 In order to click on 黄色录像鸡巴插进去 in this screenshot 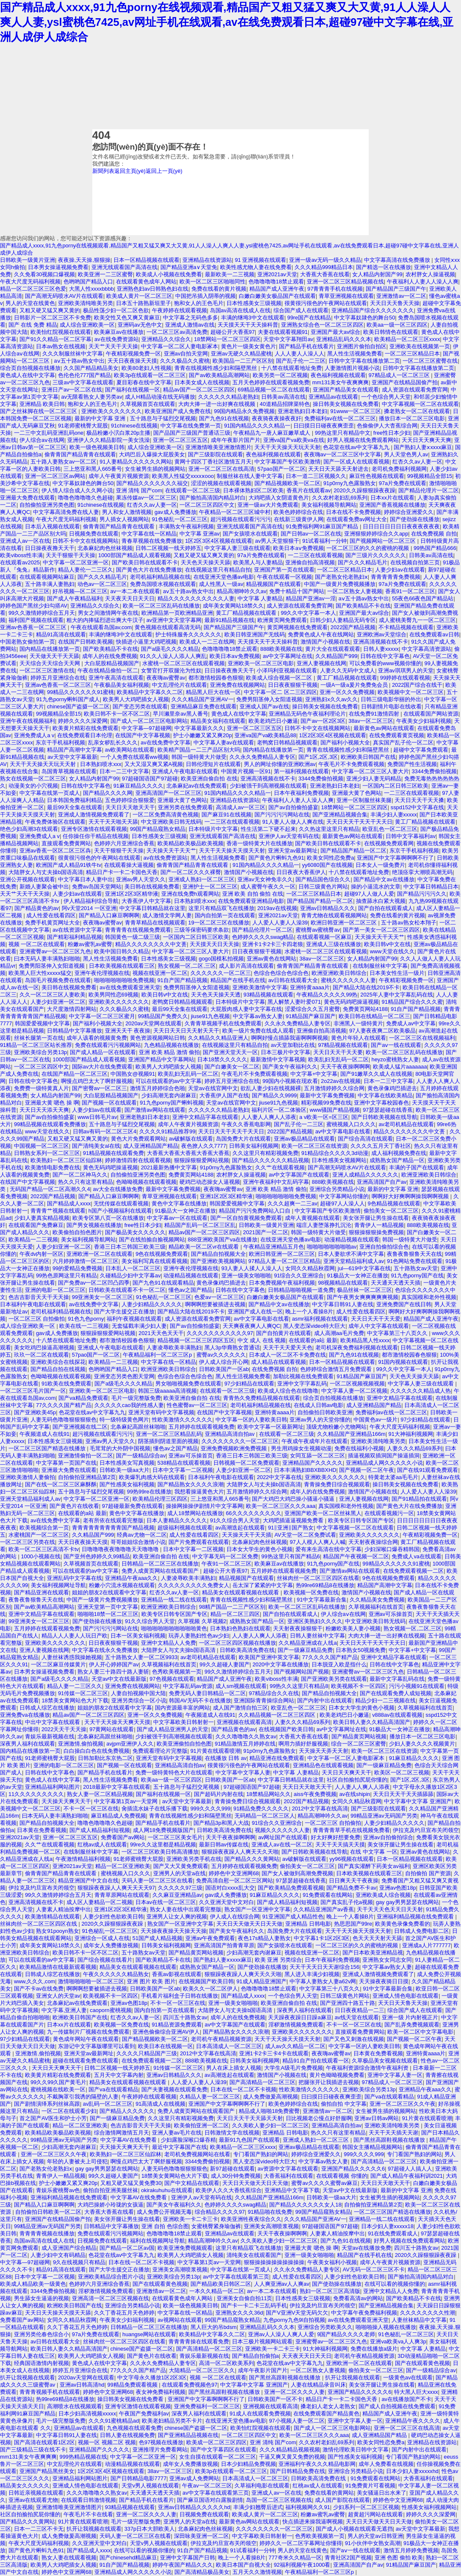, I will do `click(392, 1088)`.